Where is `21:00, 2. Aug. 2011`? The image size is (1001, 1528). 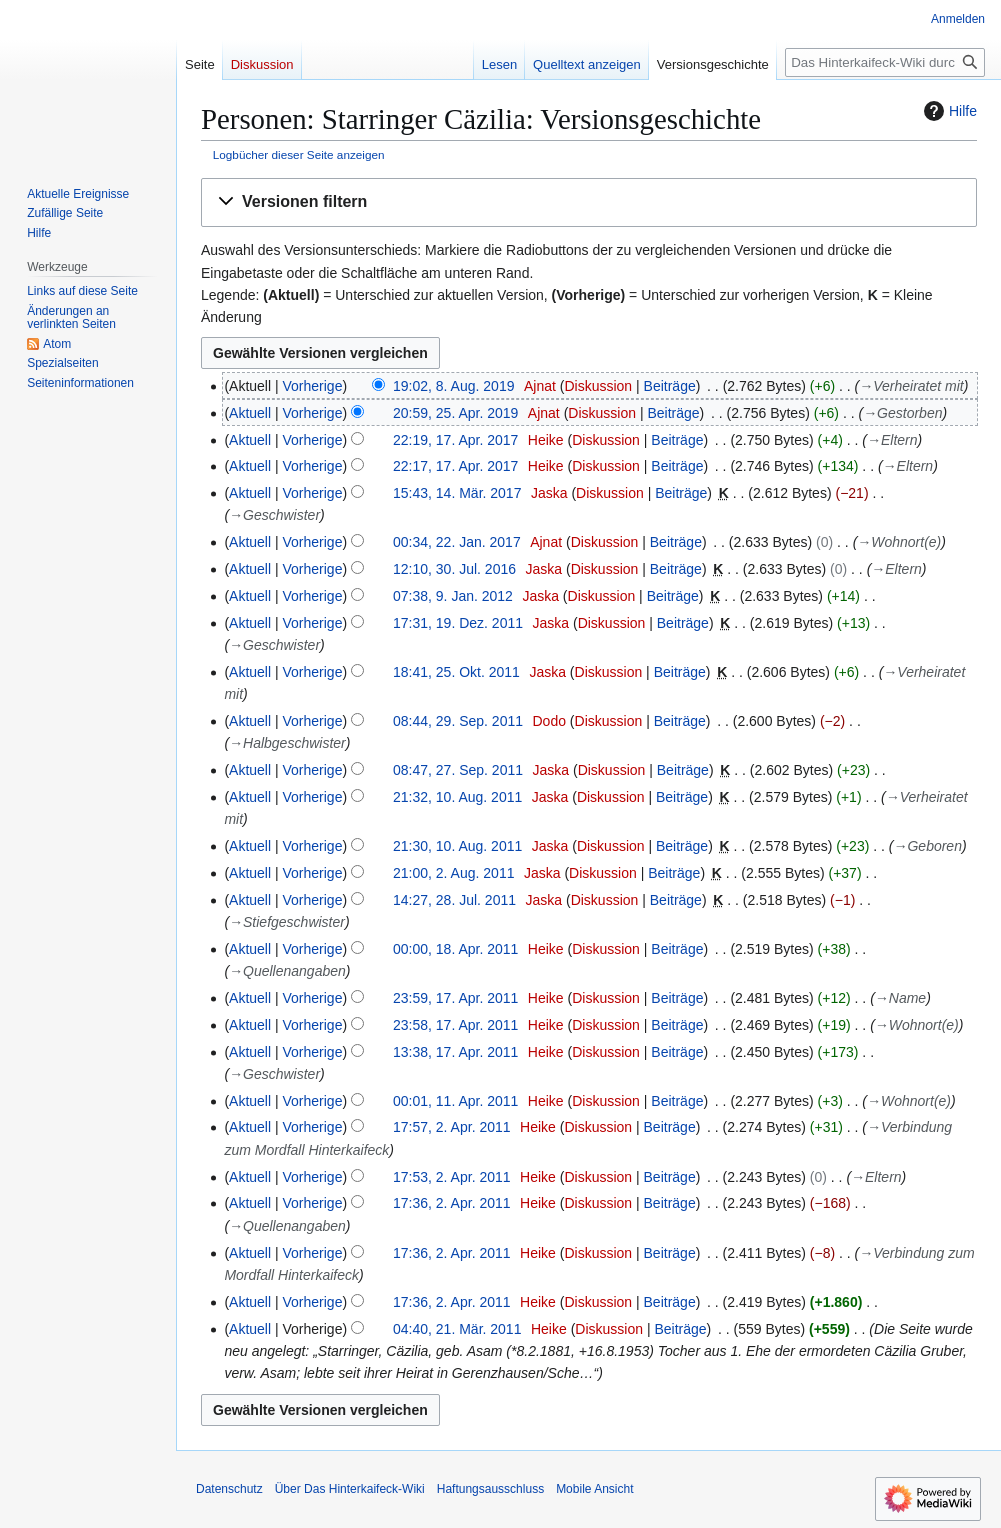 21:00, 2. Aug. 2011 is located at coordinates (453, 873).